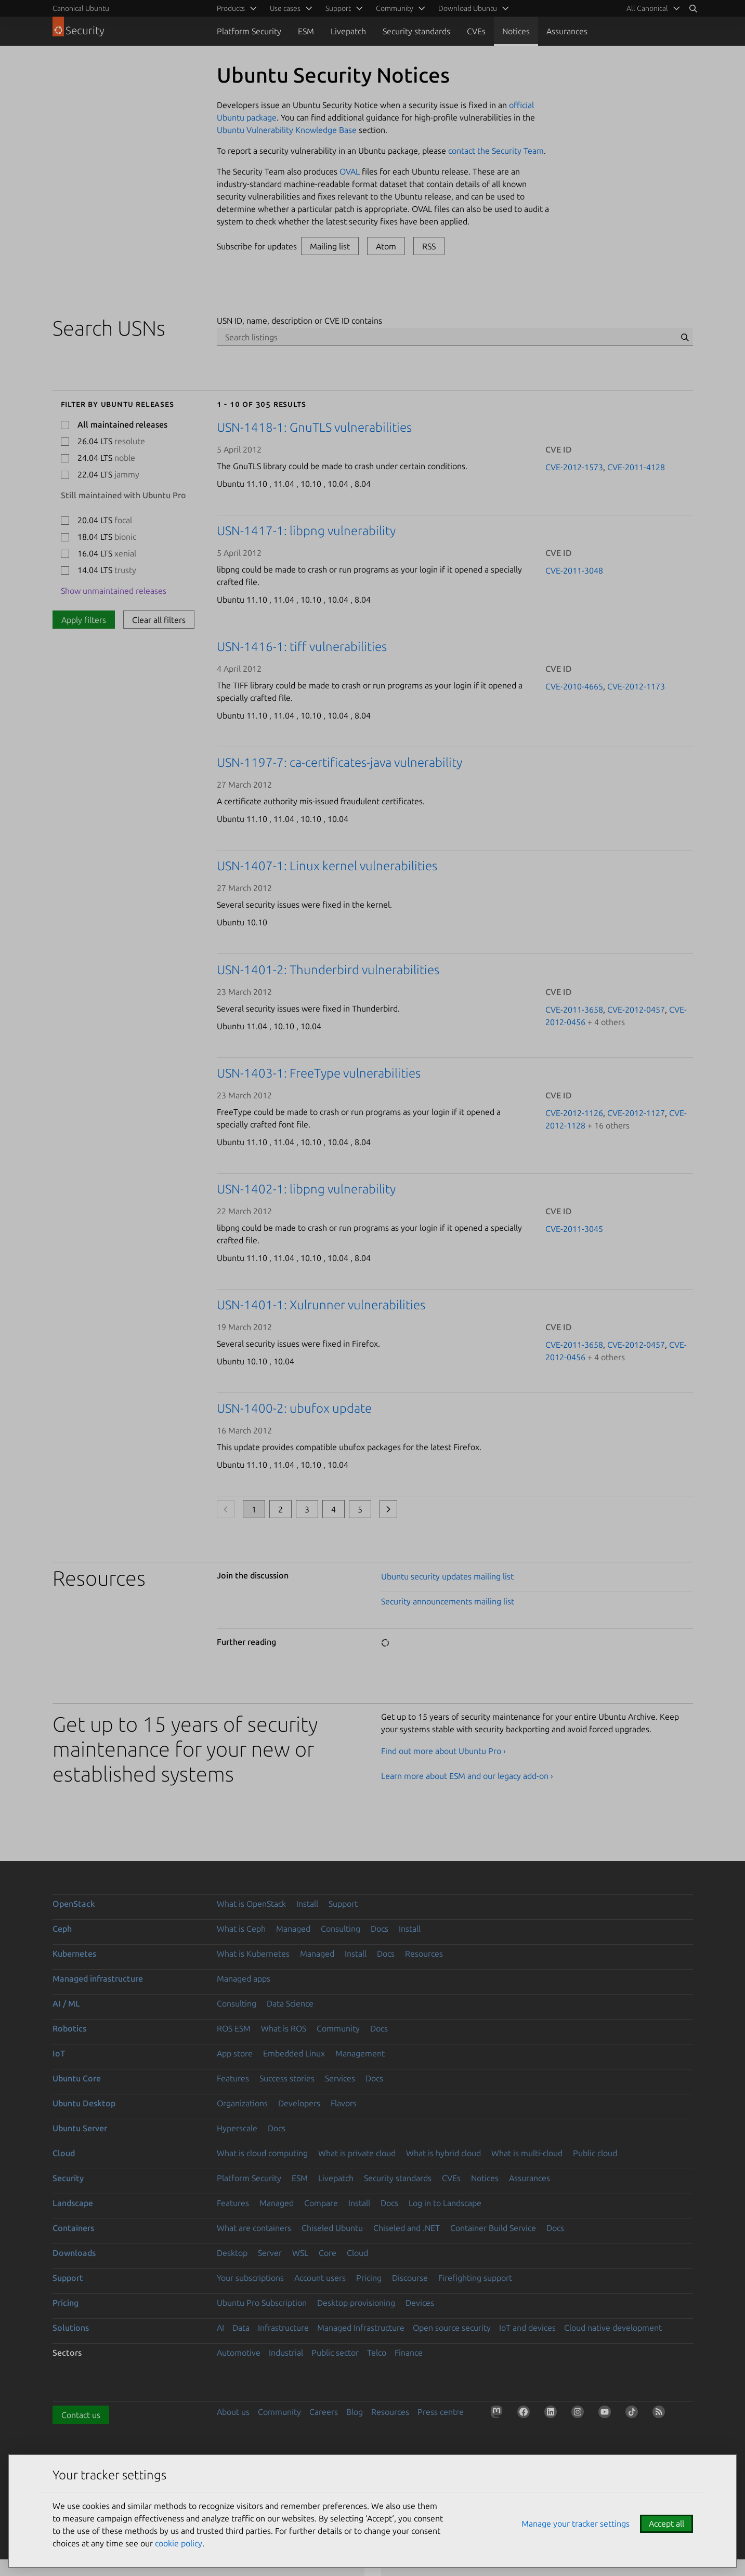  I want to click on Ubuntu security updates mailing list, so click(447, 1576).